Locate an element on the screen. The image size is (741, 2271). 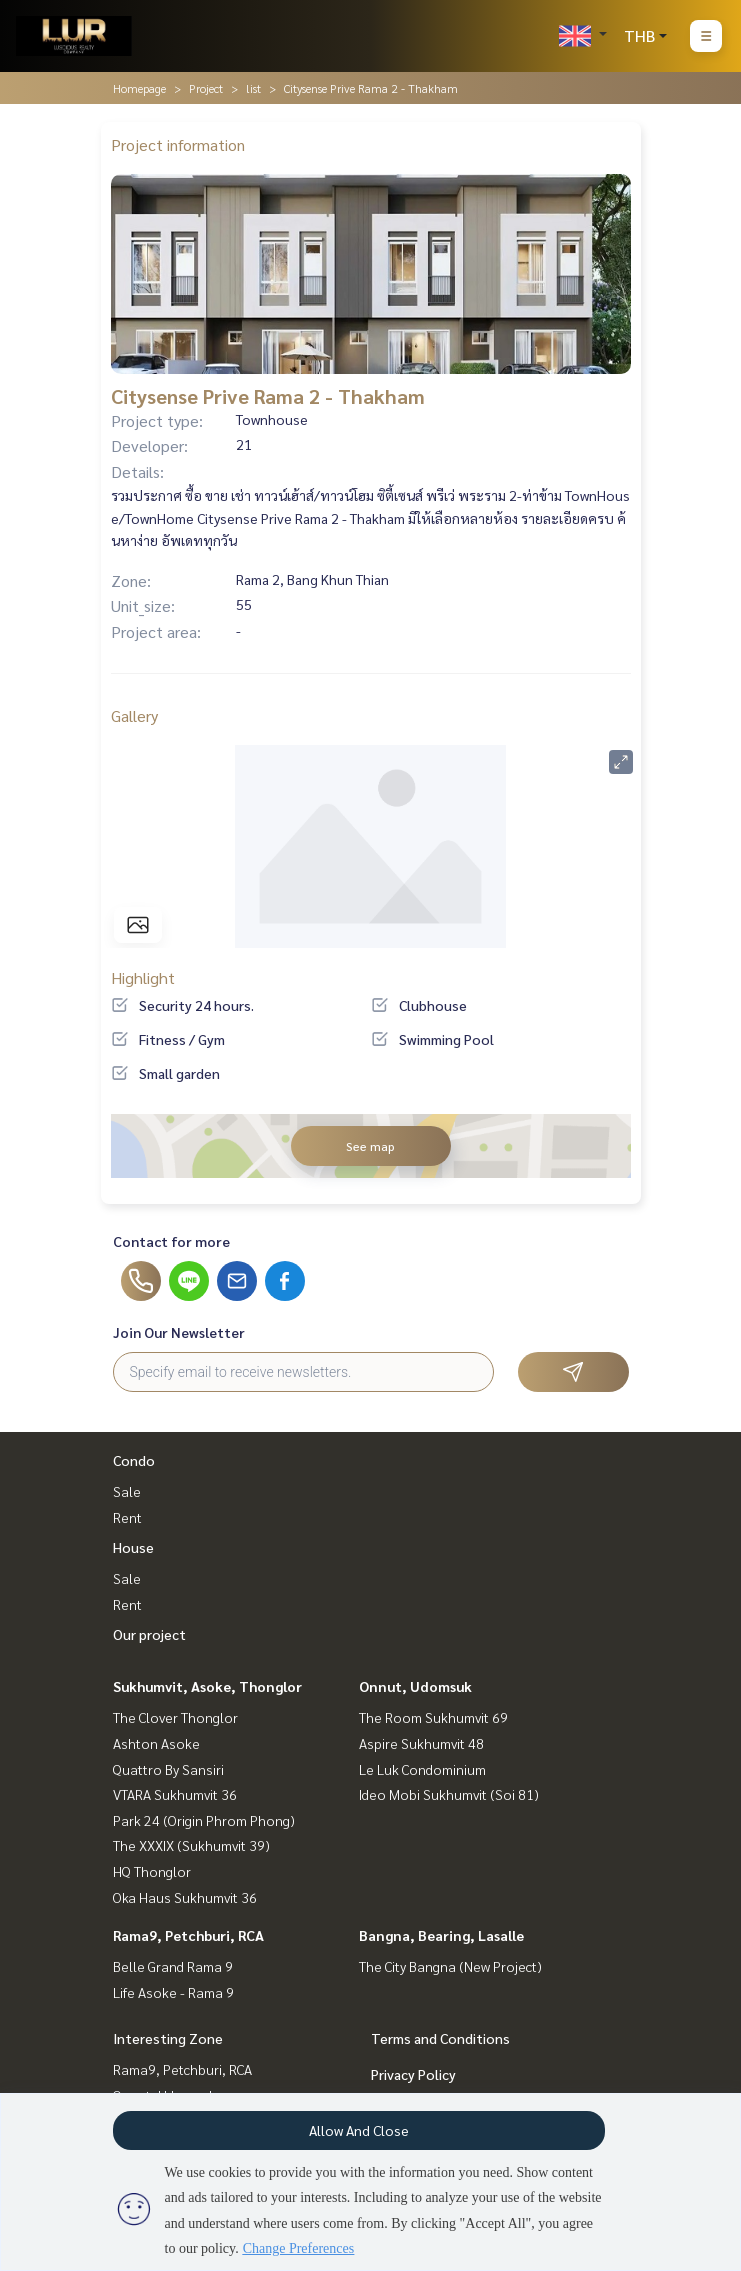
Project is located at coordinates (206, 88).